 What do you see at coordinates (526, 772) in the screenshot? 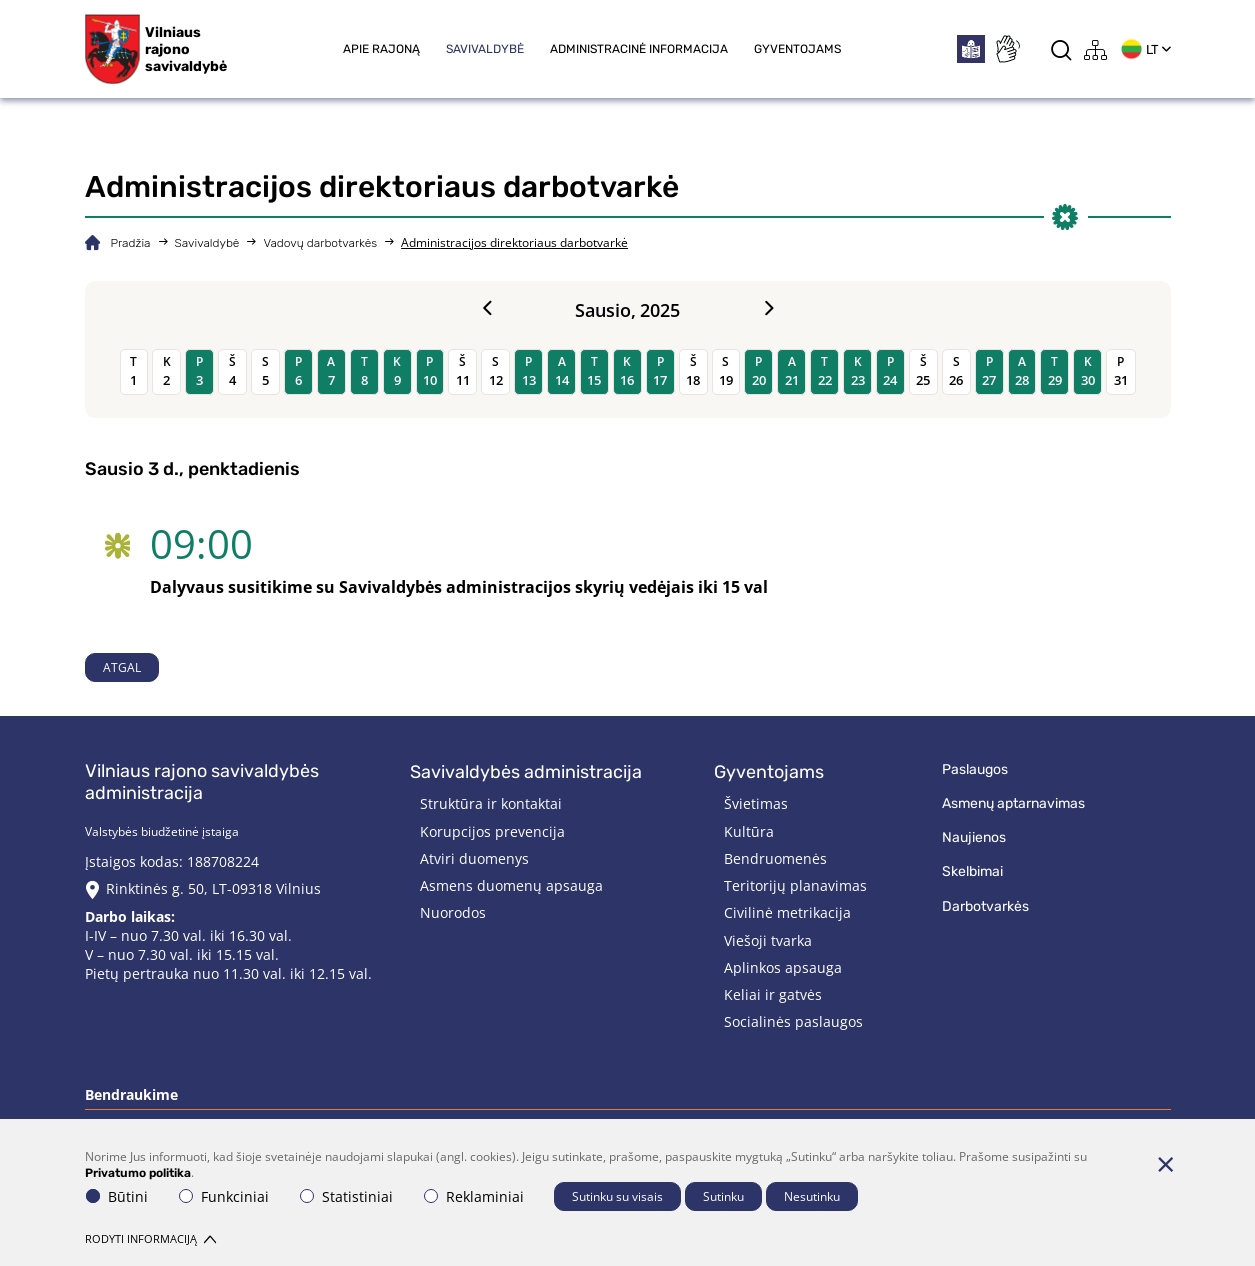
I see `Savivaldybės administracija` at bounding box center [526, 772].